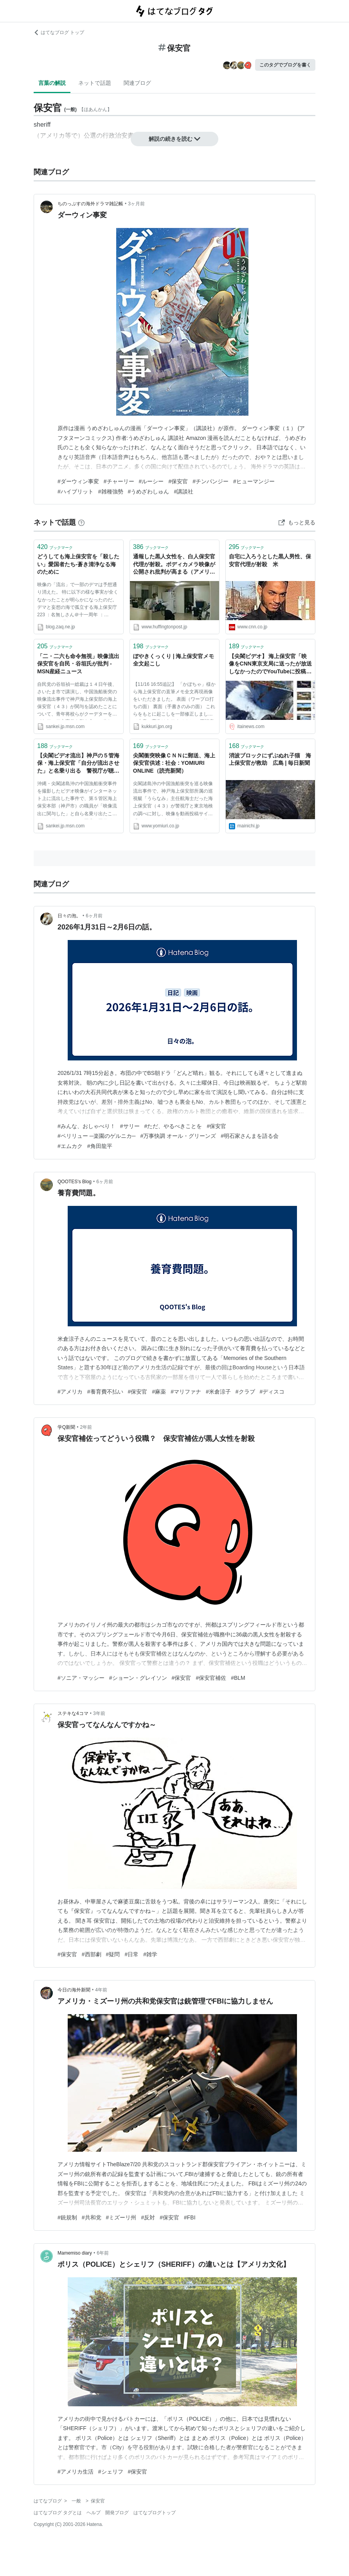  What do you see at coordinates (75, 2253) in the screenshot?
I see `Mamemiso diary` at bounding box center [75, 2253].